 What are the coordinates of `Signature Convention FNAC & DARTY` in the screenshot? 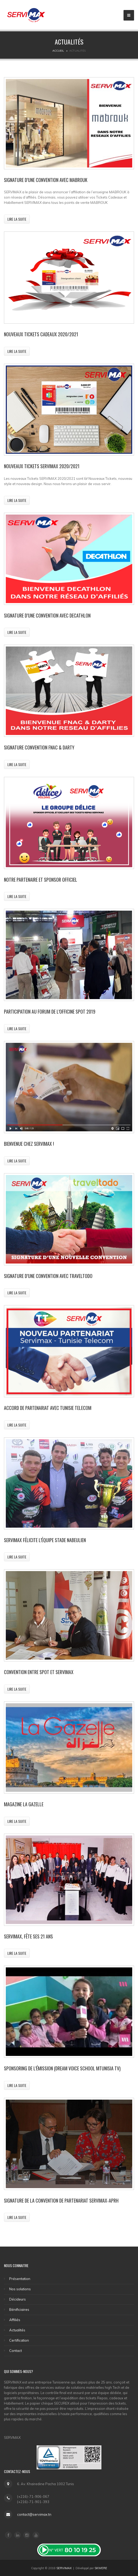 It's located at (39, 747).